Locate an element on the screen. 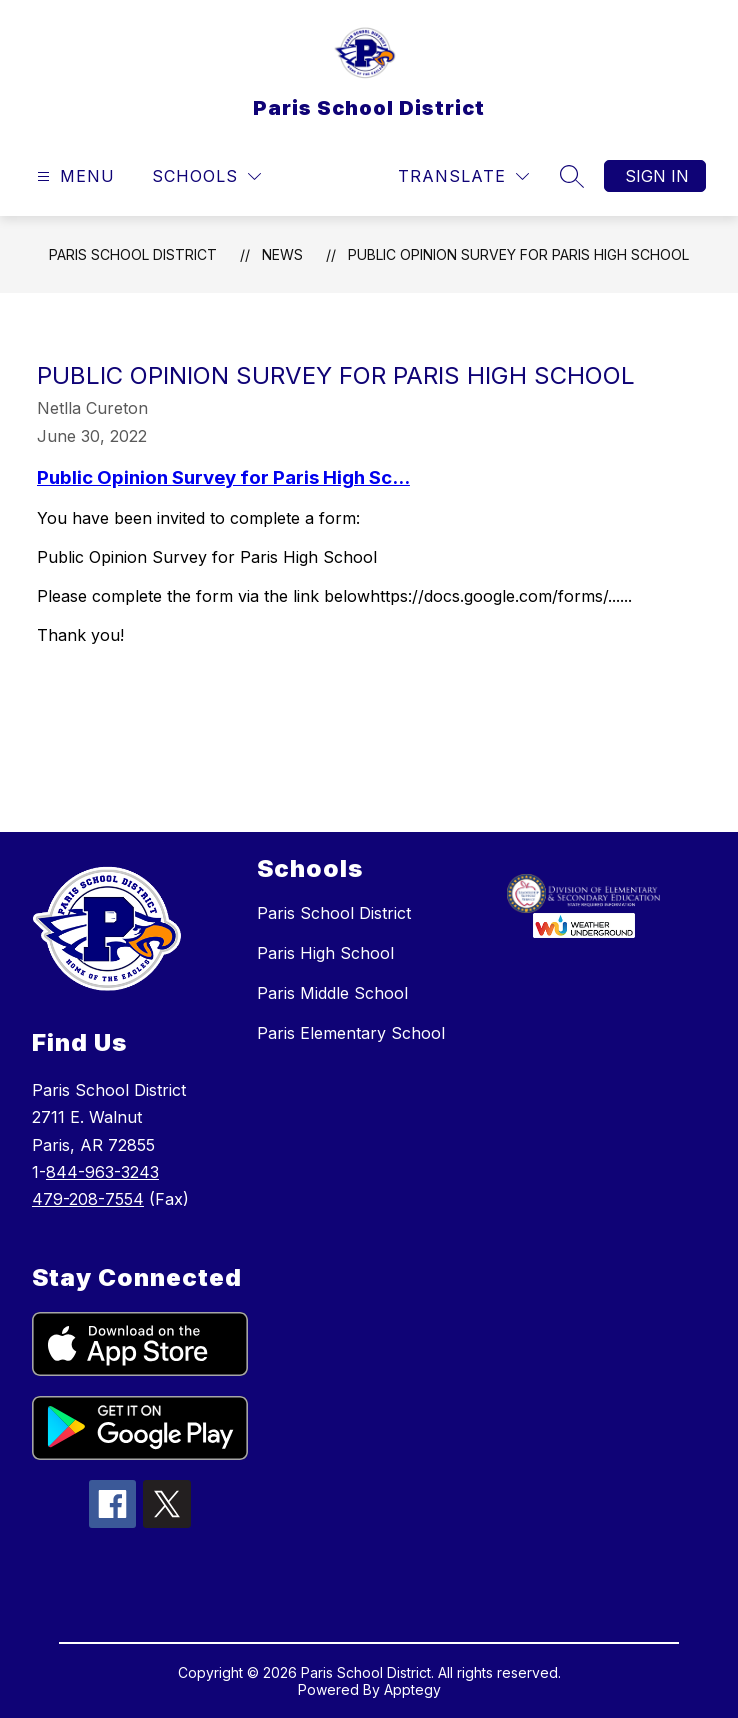 This screenshot has width=738, height=1718. News is located at coordinates (282, 254).